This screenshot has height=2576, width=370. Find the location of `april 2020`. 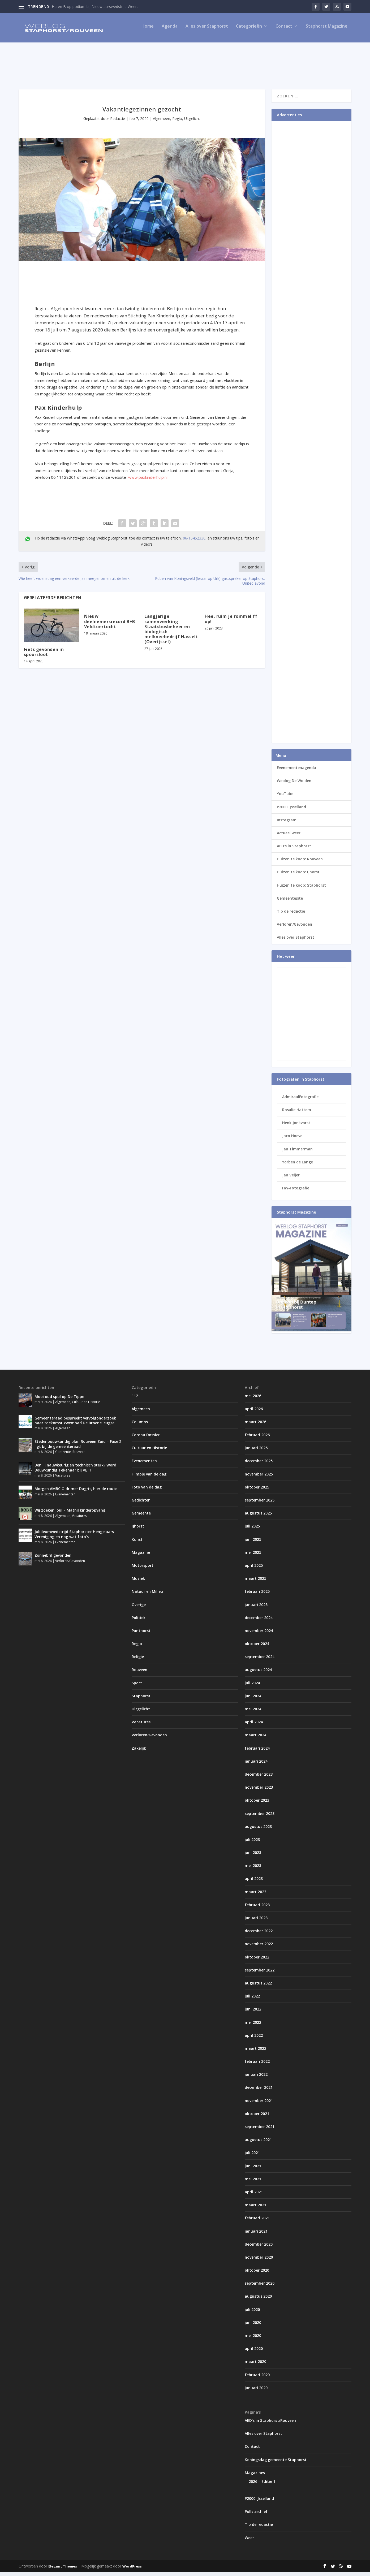

april 2020 is located at coordinates (254, 2352).